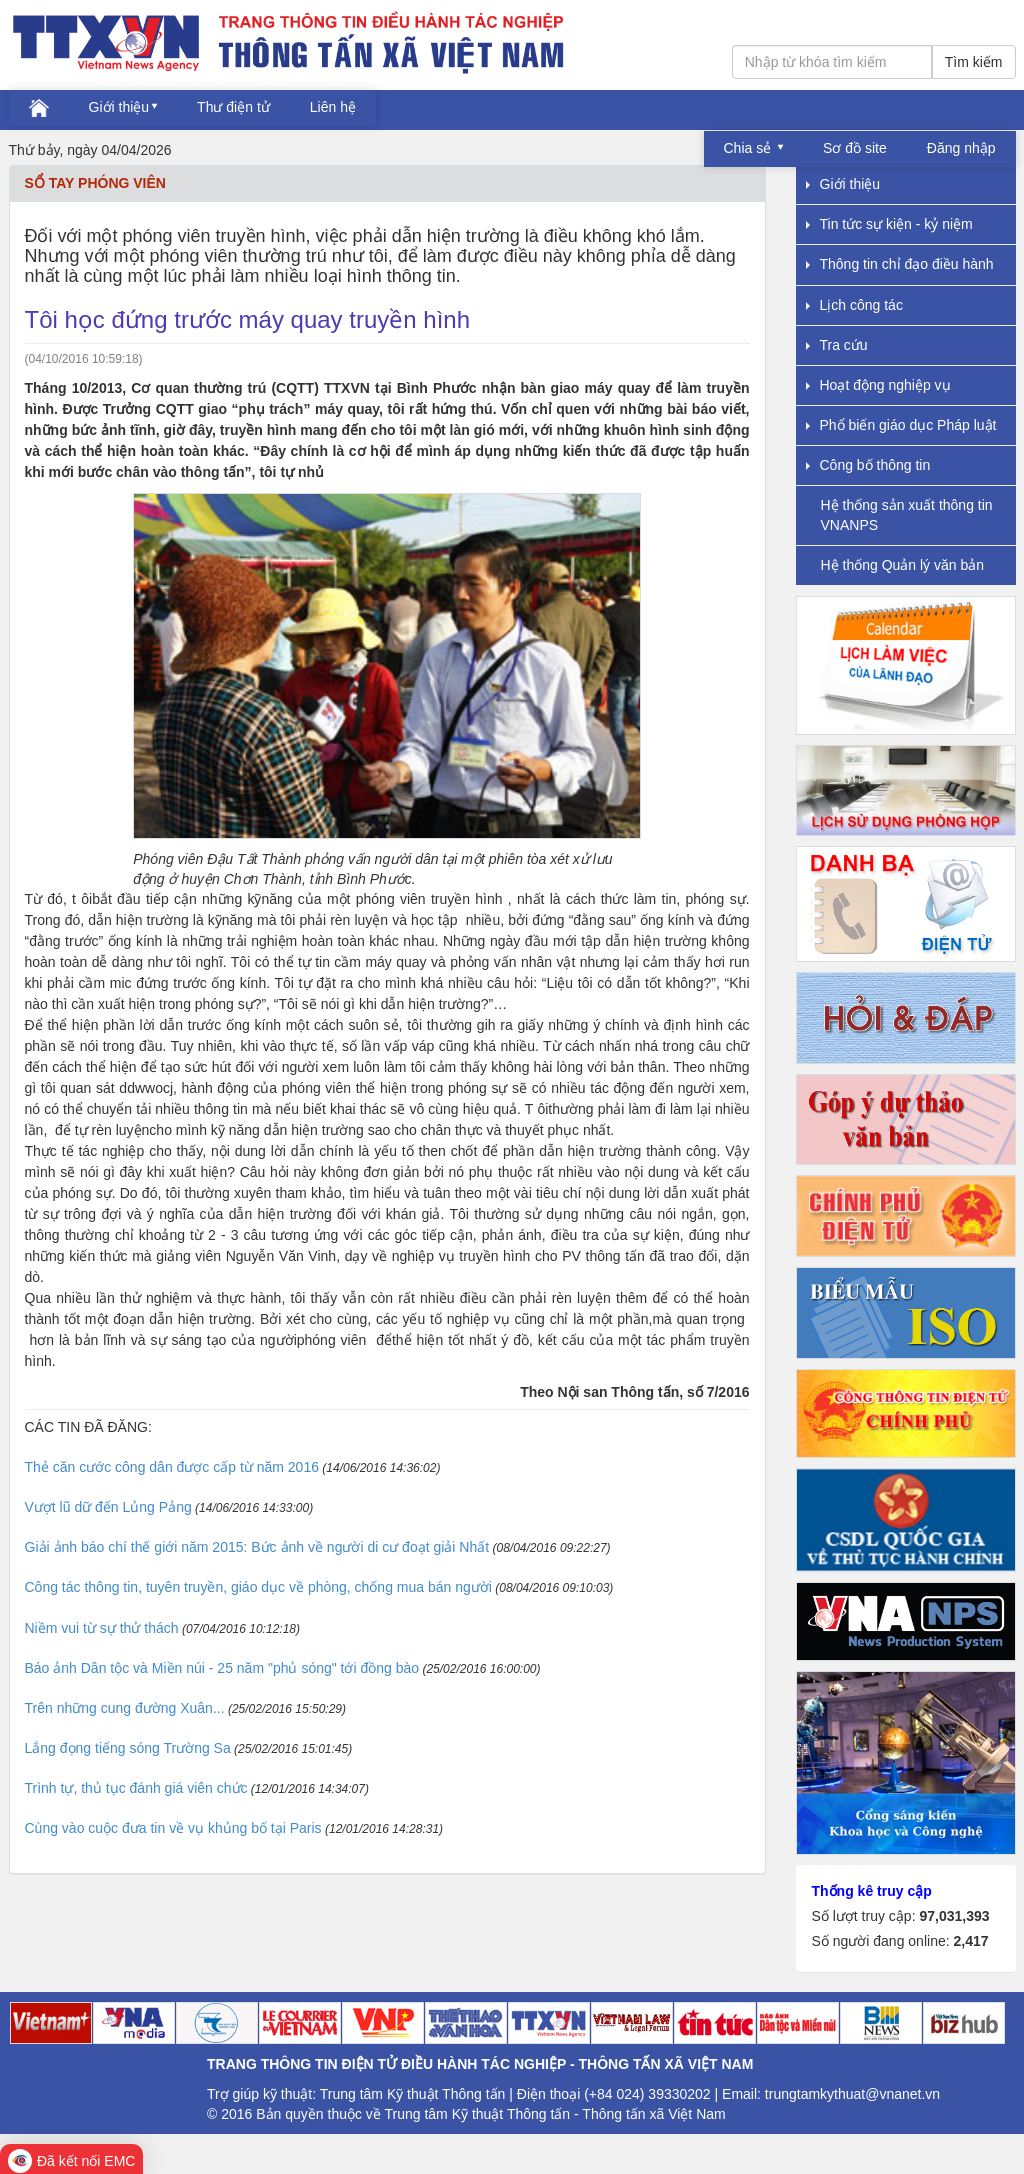 Image resolution: width=1024 pixels, height=2174 pixels. I want to click on Niềm vui từ sự thử thách, so click(102, 1628).